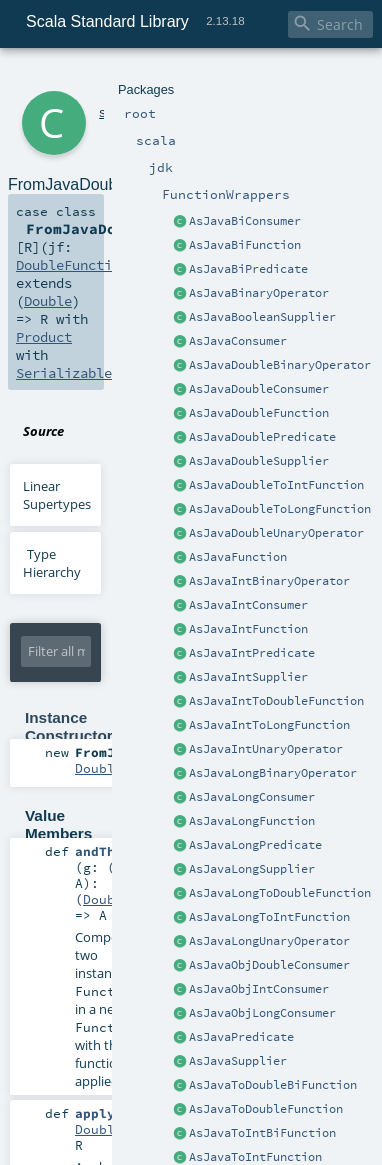 This screenshot has width=382, height=1165. What do you see at coordinates (259, 389) in the screenshot?
I see `AsJavaDoubleConsumer` at bounding box center [259, 389].